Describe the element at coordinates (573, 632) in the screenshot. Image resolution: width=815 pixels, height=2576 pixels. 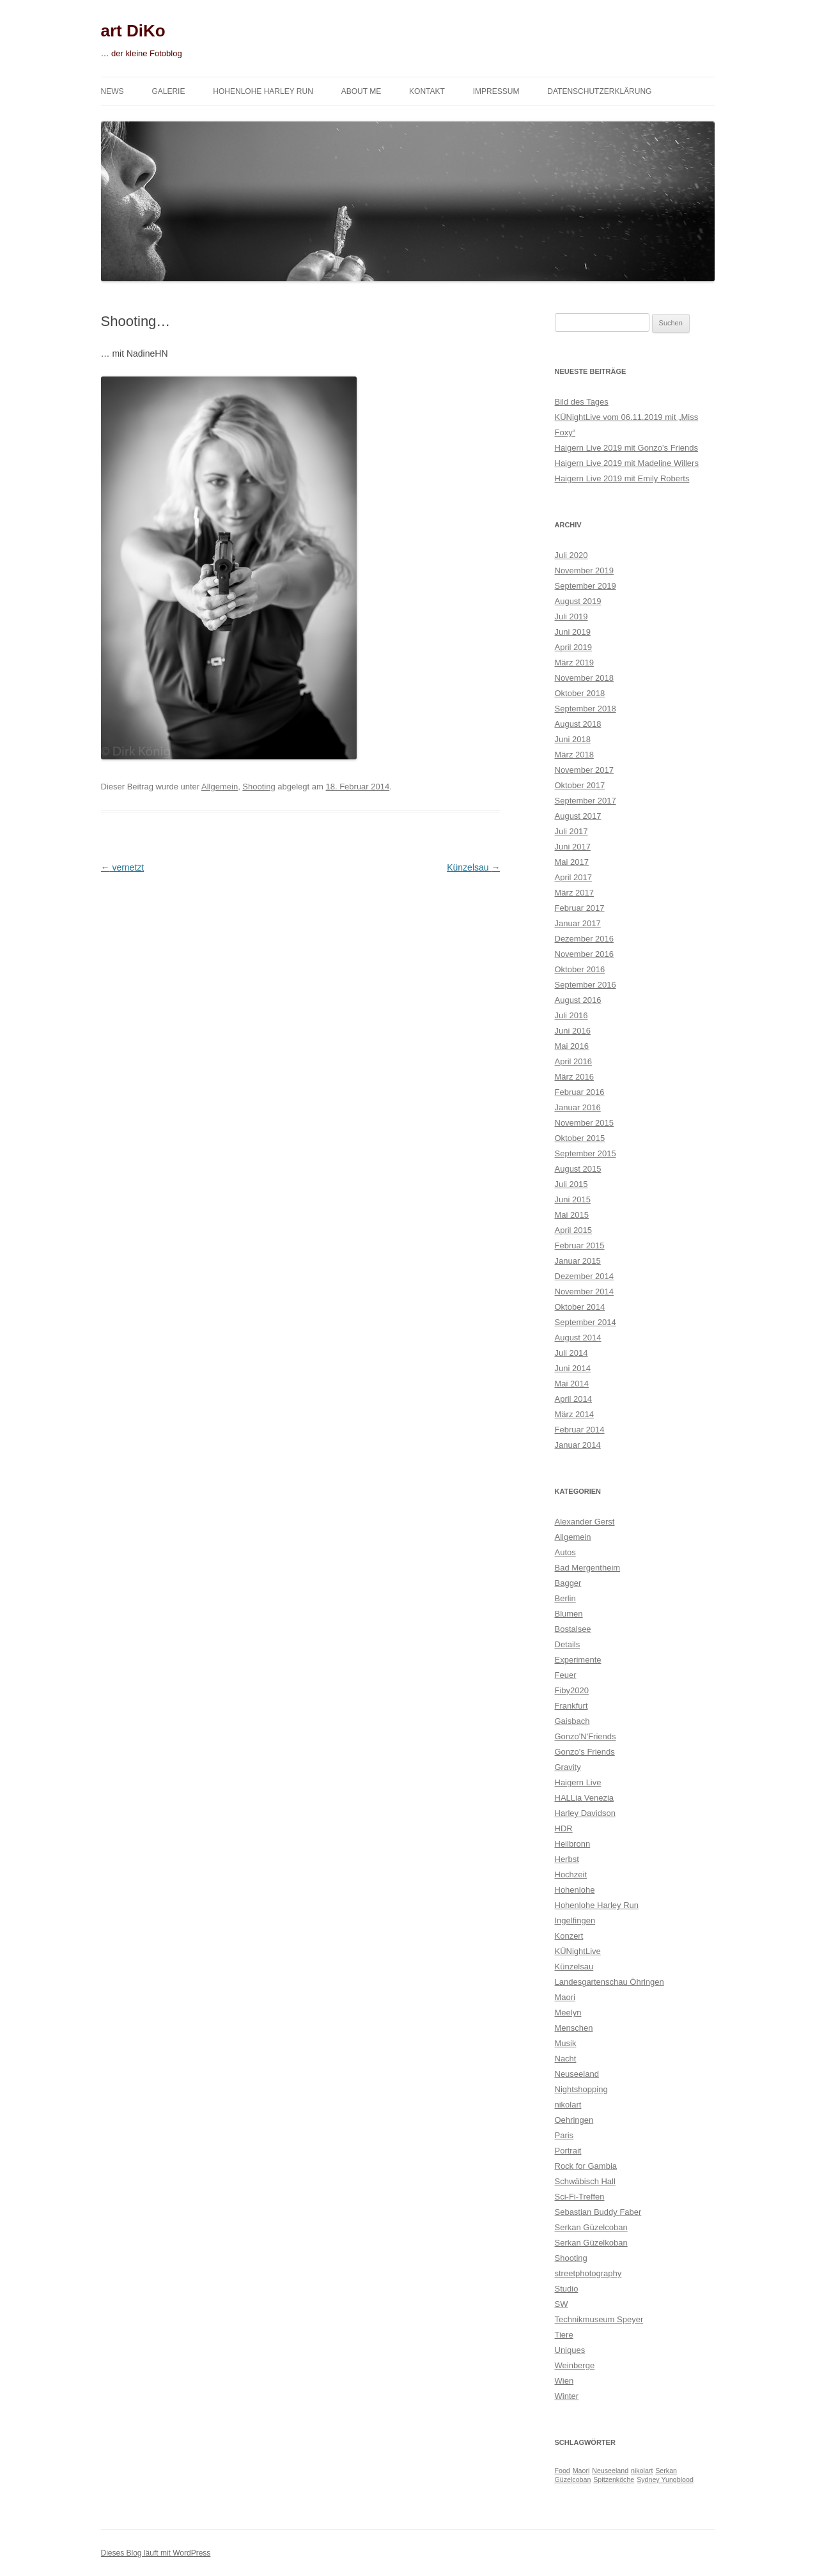
I see `Juni 2019` at that location.